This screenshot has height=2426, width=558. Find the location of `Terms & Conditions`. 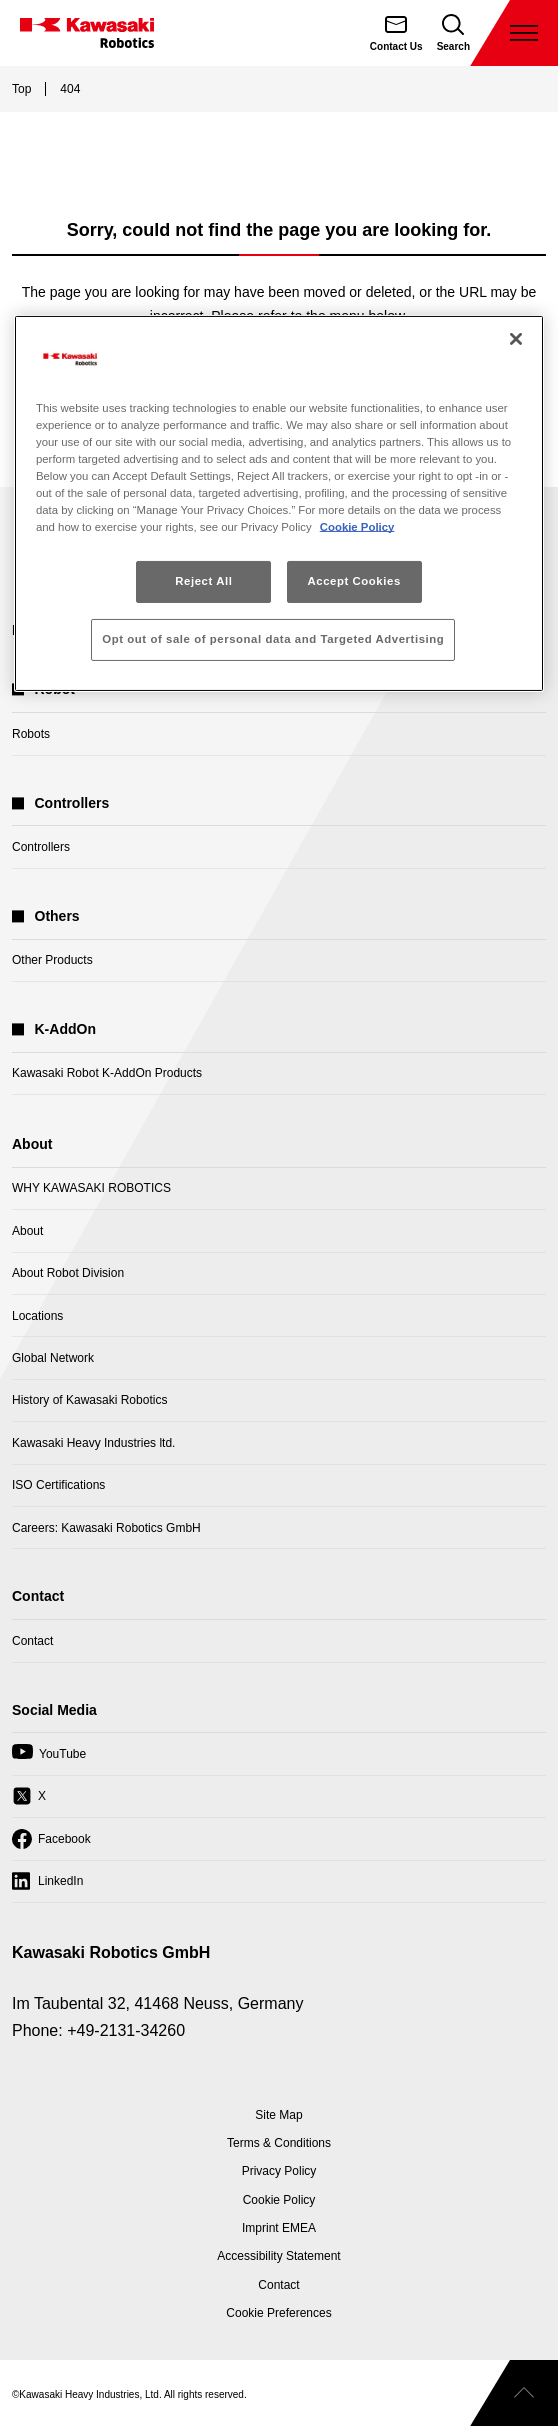

Terms & Conditions is located at coordinates (279, 2143).